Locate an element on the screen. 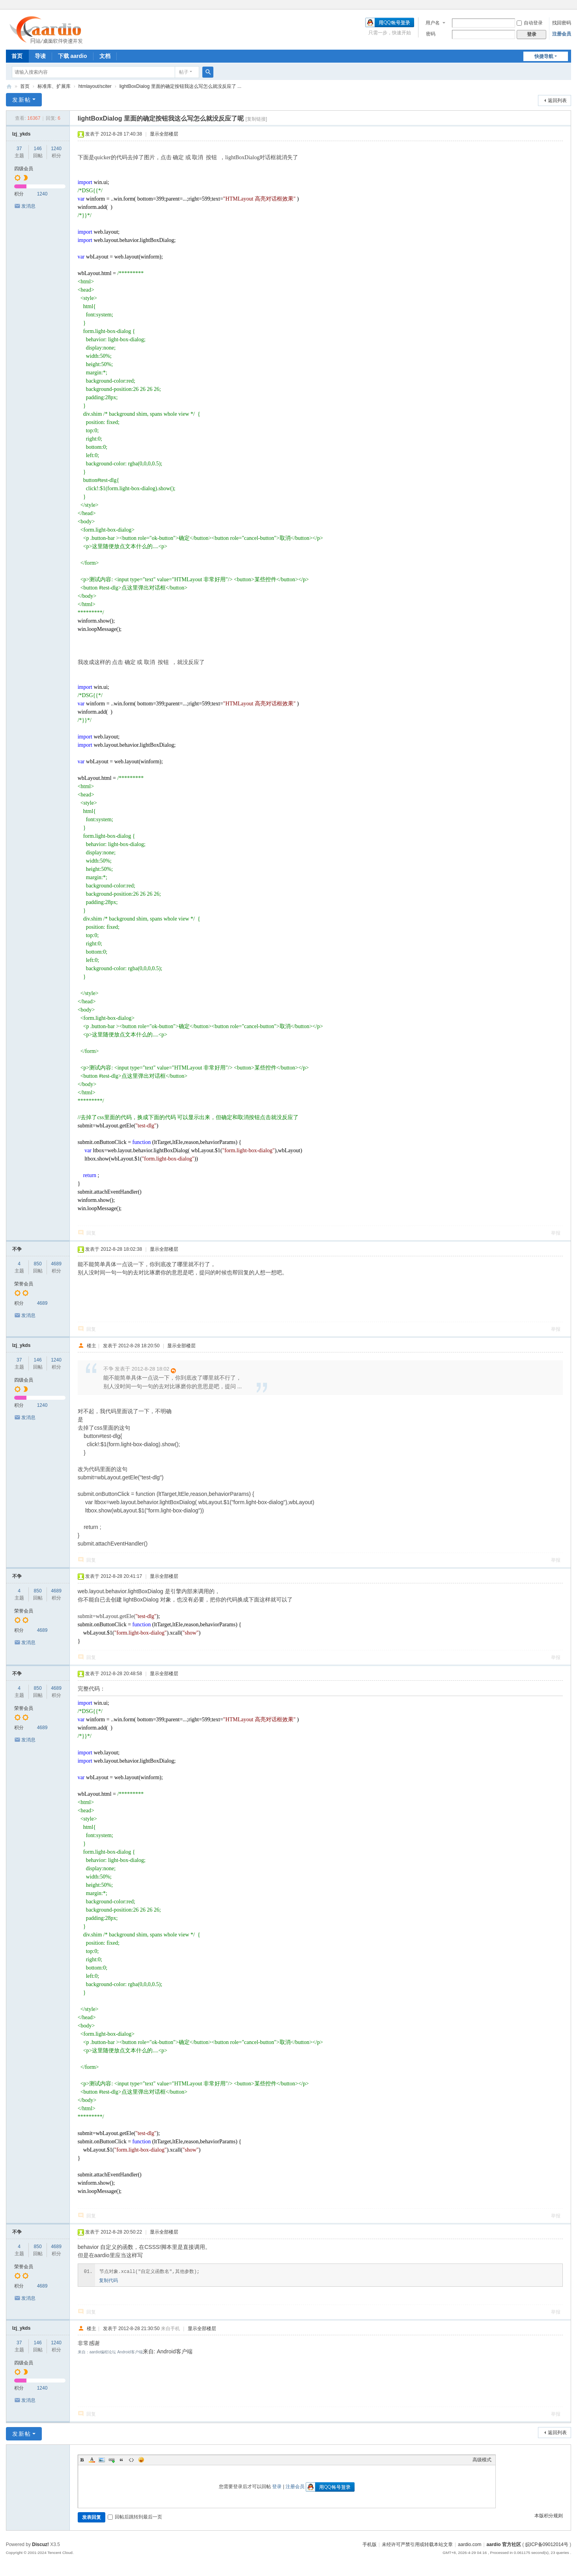 This screenshot has width=577, height=2576. 发消息 is located at coordinates (28, 206).